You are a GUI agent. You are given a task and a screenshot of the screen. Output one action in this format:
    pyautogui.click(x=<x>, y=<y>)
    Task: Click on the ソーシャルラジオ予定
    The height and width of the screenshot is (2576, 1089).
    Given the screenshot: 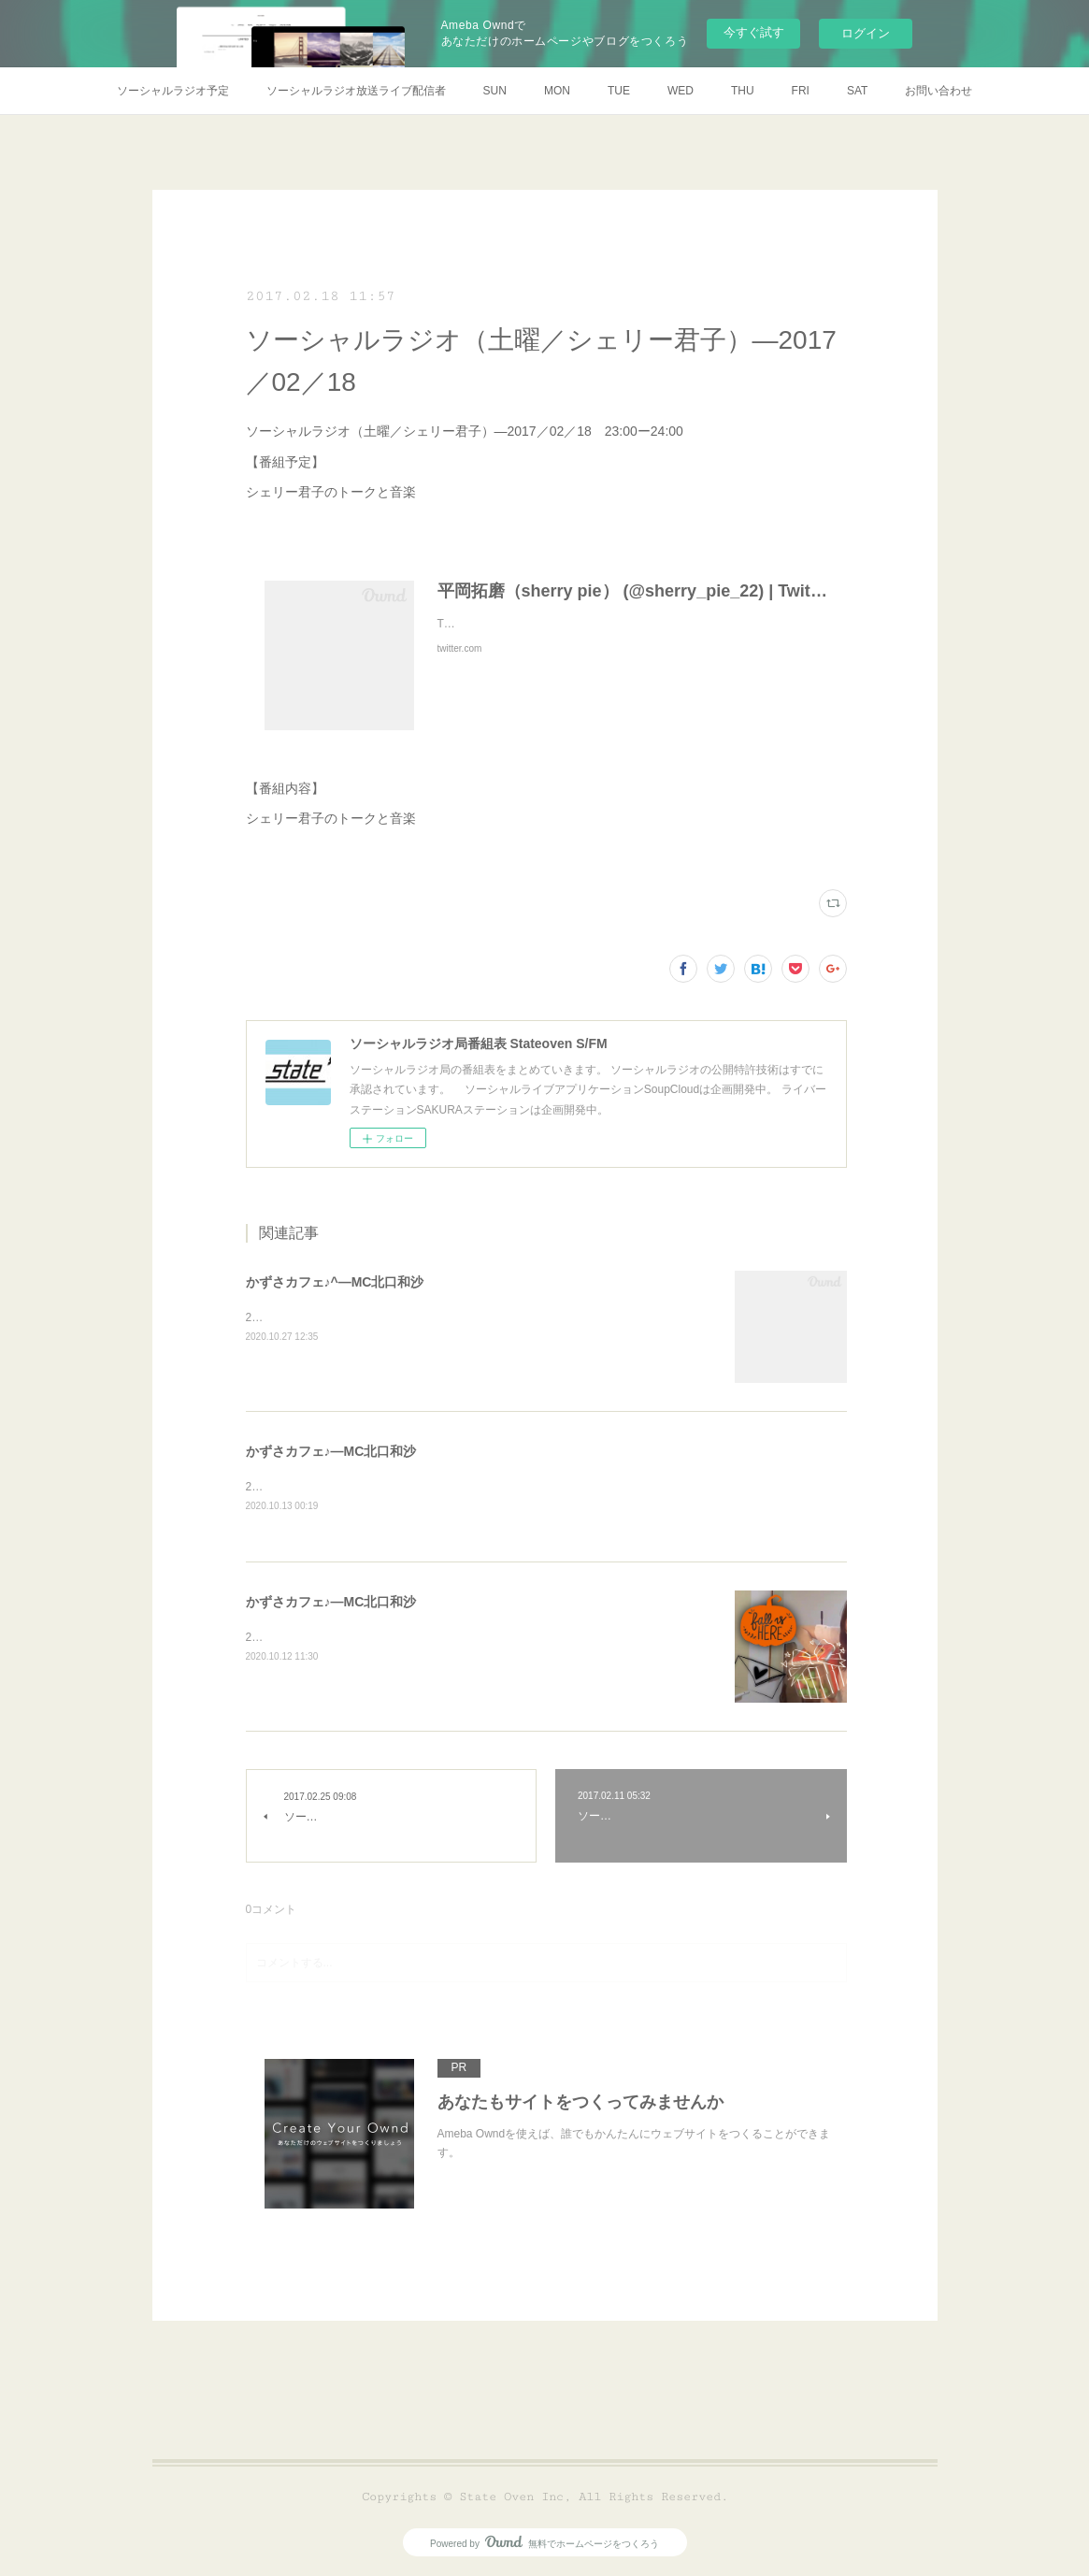 What is the action you would take?
    pyautogui.click(x=173, y=90)
    